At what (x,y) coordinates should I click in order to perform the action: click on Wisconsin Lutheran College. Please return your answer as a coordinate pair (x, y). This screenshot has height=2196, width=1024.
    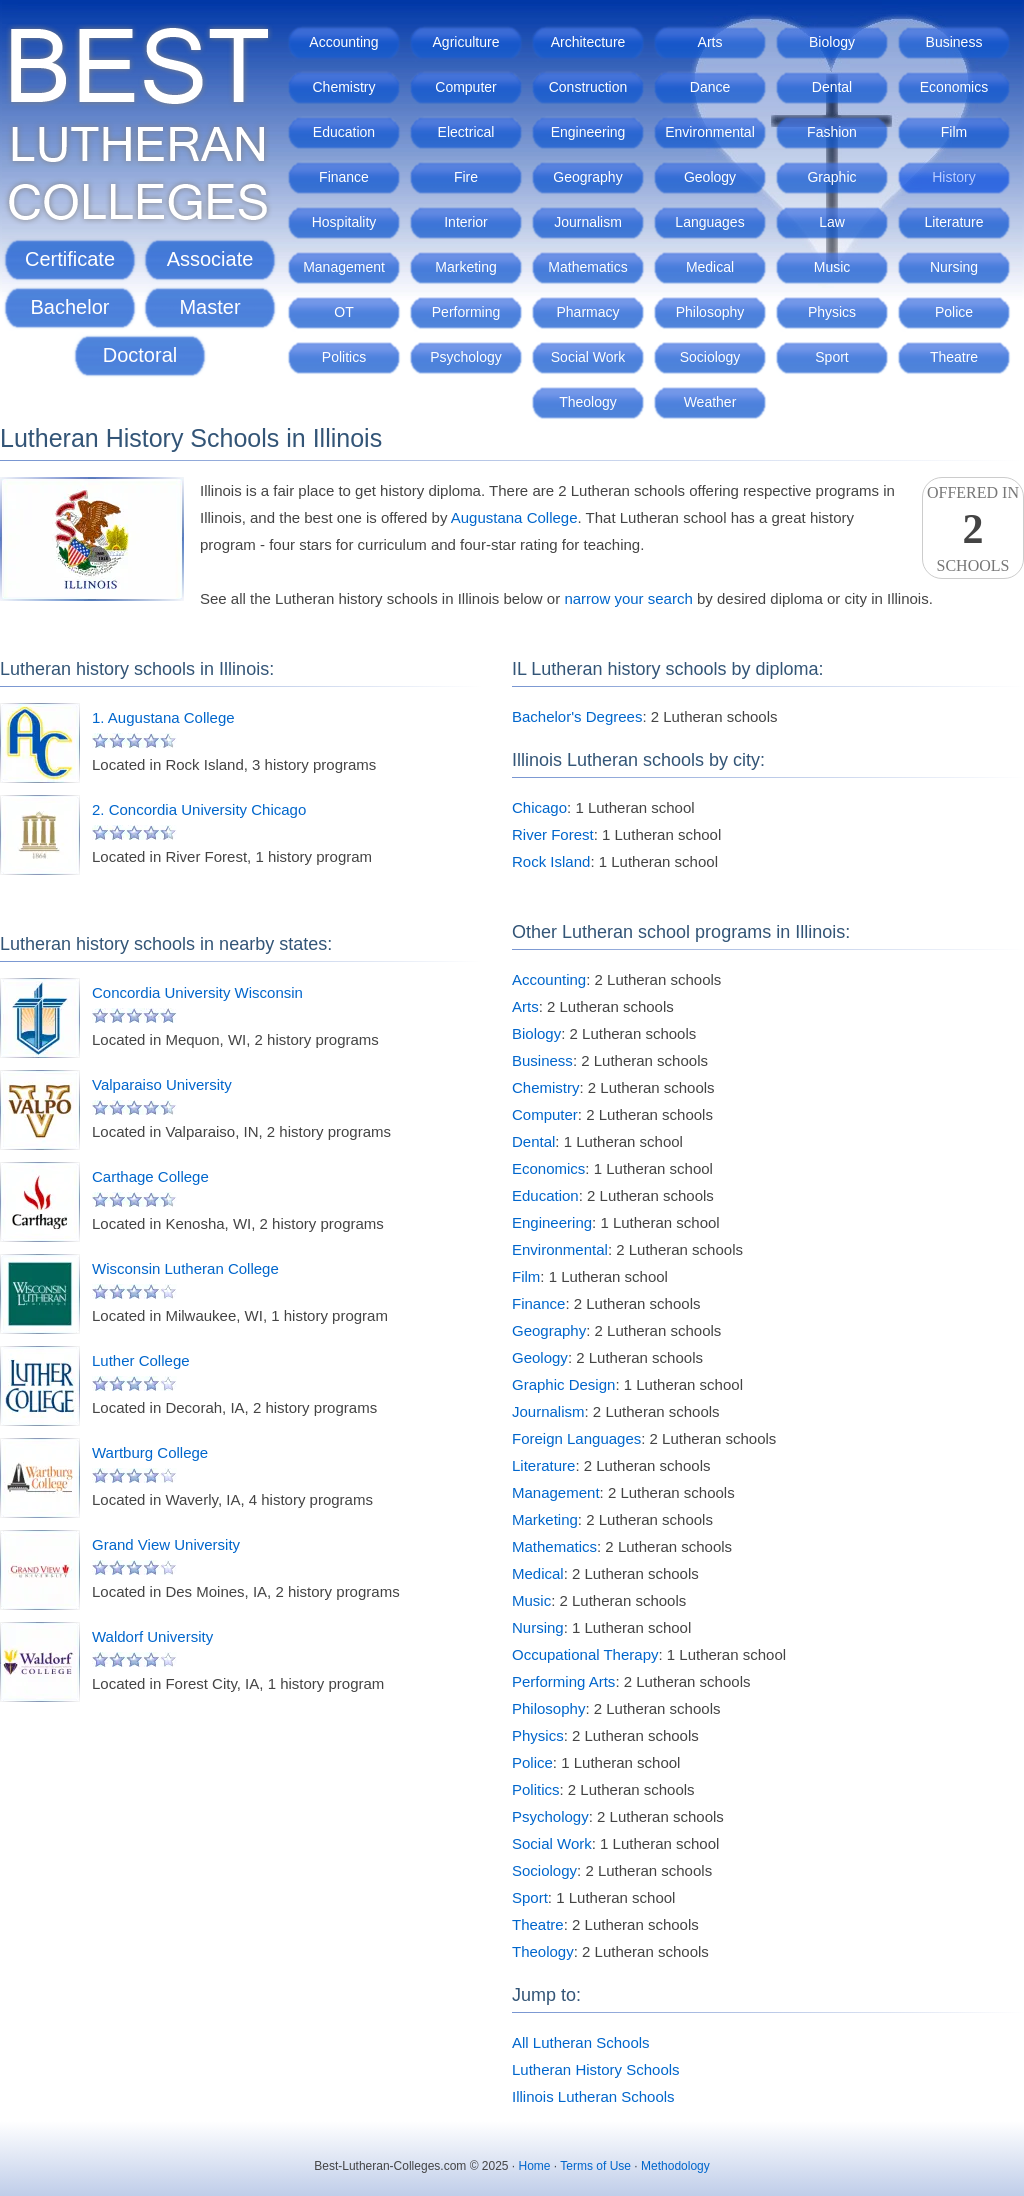
    Looking at the image, I should click on (185, 1268).